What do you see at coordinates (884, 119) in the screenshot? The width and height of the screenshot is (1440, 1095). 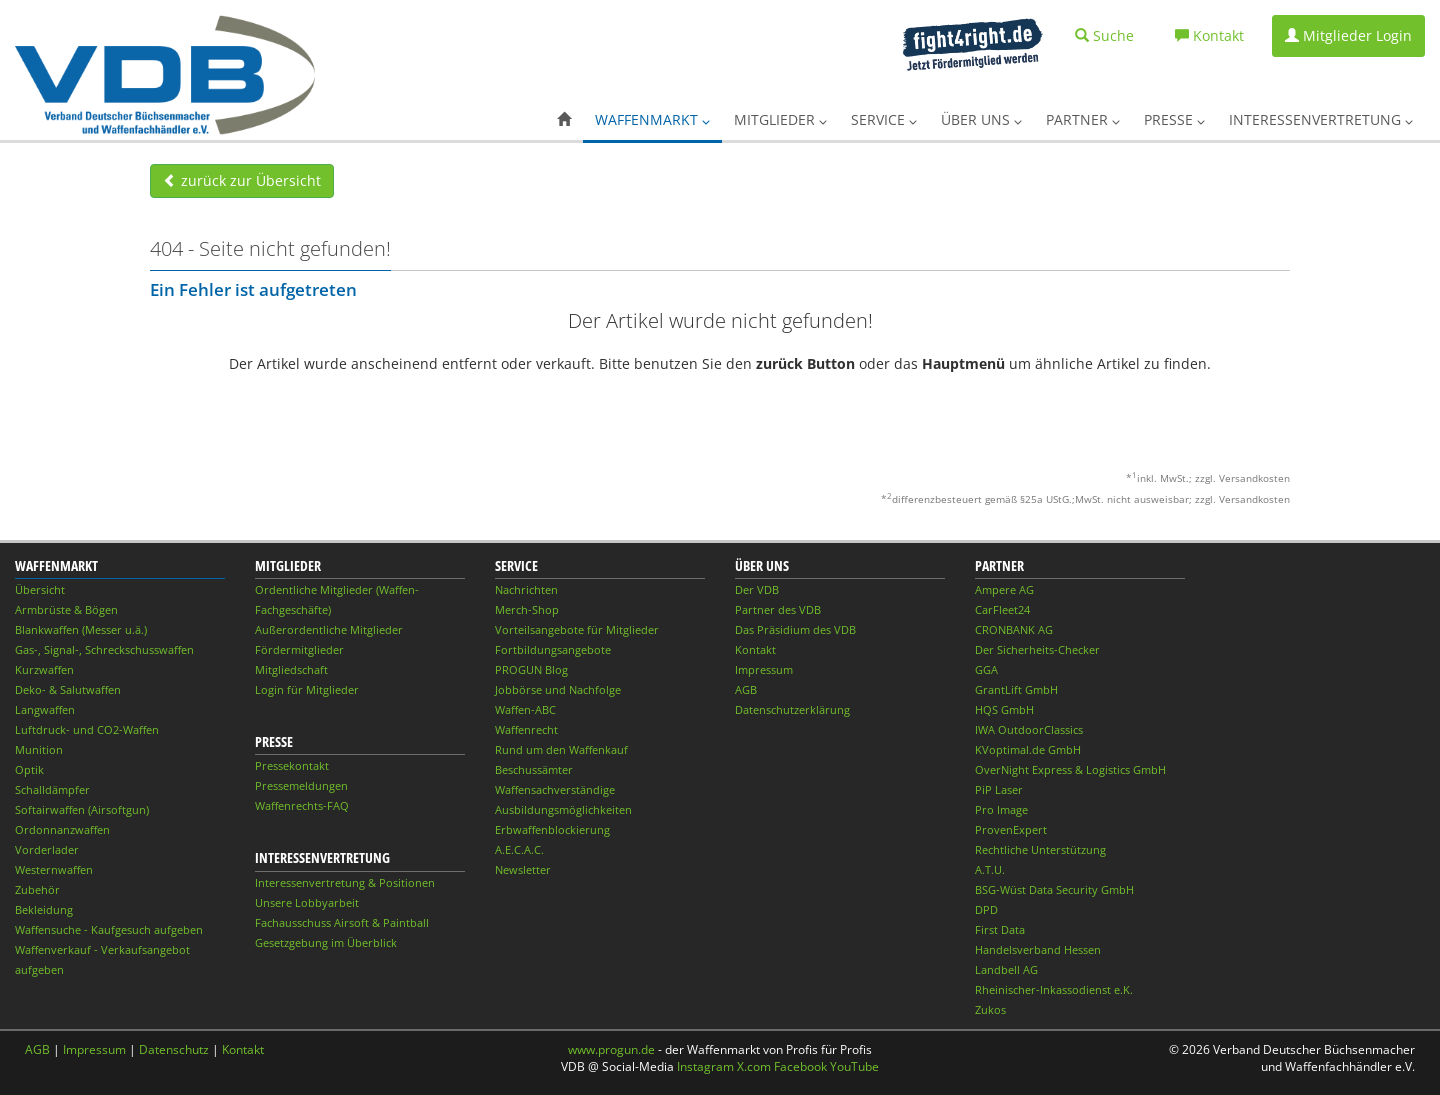 I see `Service [button]` at bounding box center [884, 119].